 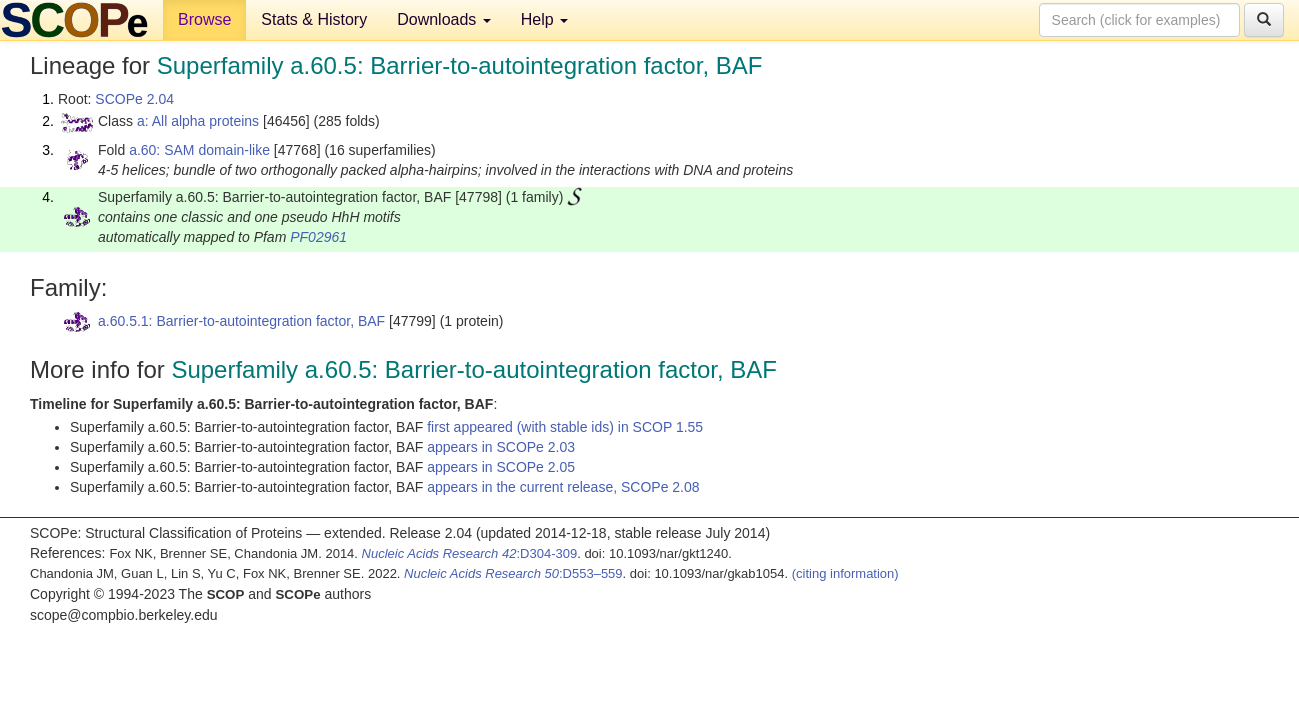 I want to click on appears in the current release, SCOPe 2.08, so click(x=563, y=487).